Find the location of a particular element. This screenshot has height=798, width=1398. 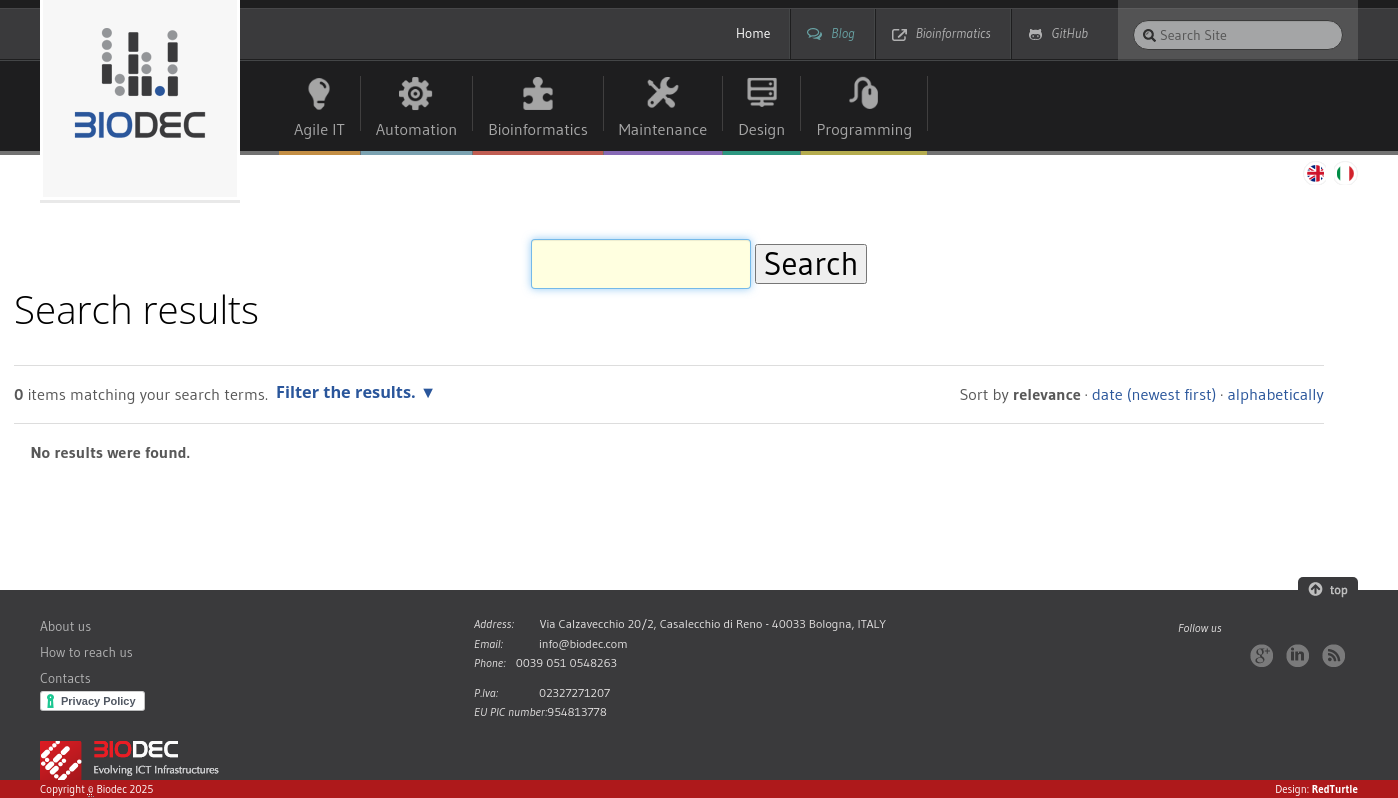

Filter the results. is located at coordinates (348, 392).